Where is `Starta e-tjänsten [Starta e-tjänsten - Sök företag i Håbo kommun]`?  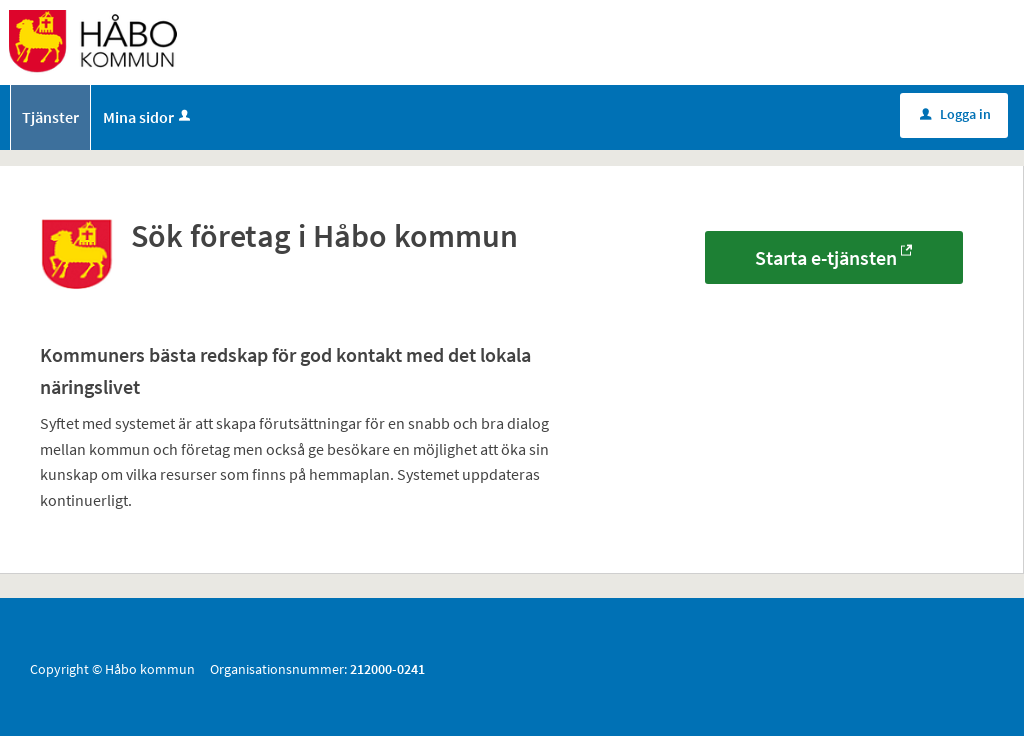 Starta e-tjänsten [Starta e-tjänsten - Sök företag i Håbo kommun] is located at coordinates (826, 257).